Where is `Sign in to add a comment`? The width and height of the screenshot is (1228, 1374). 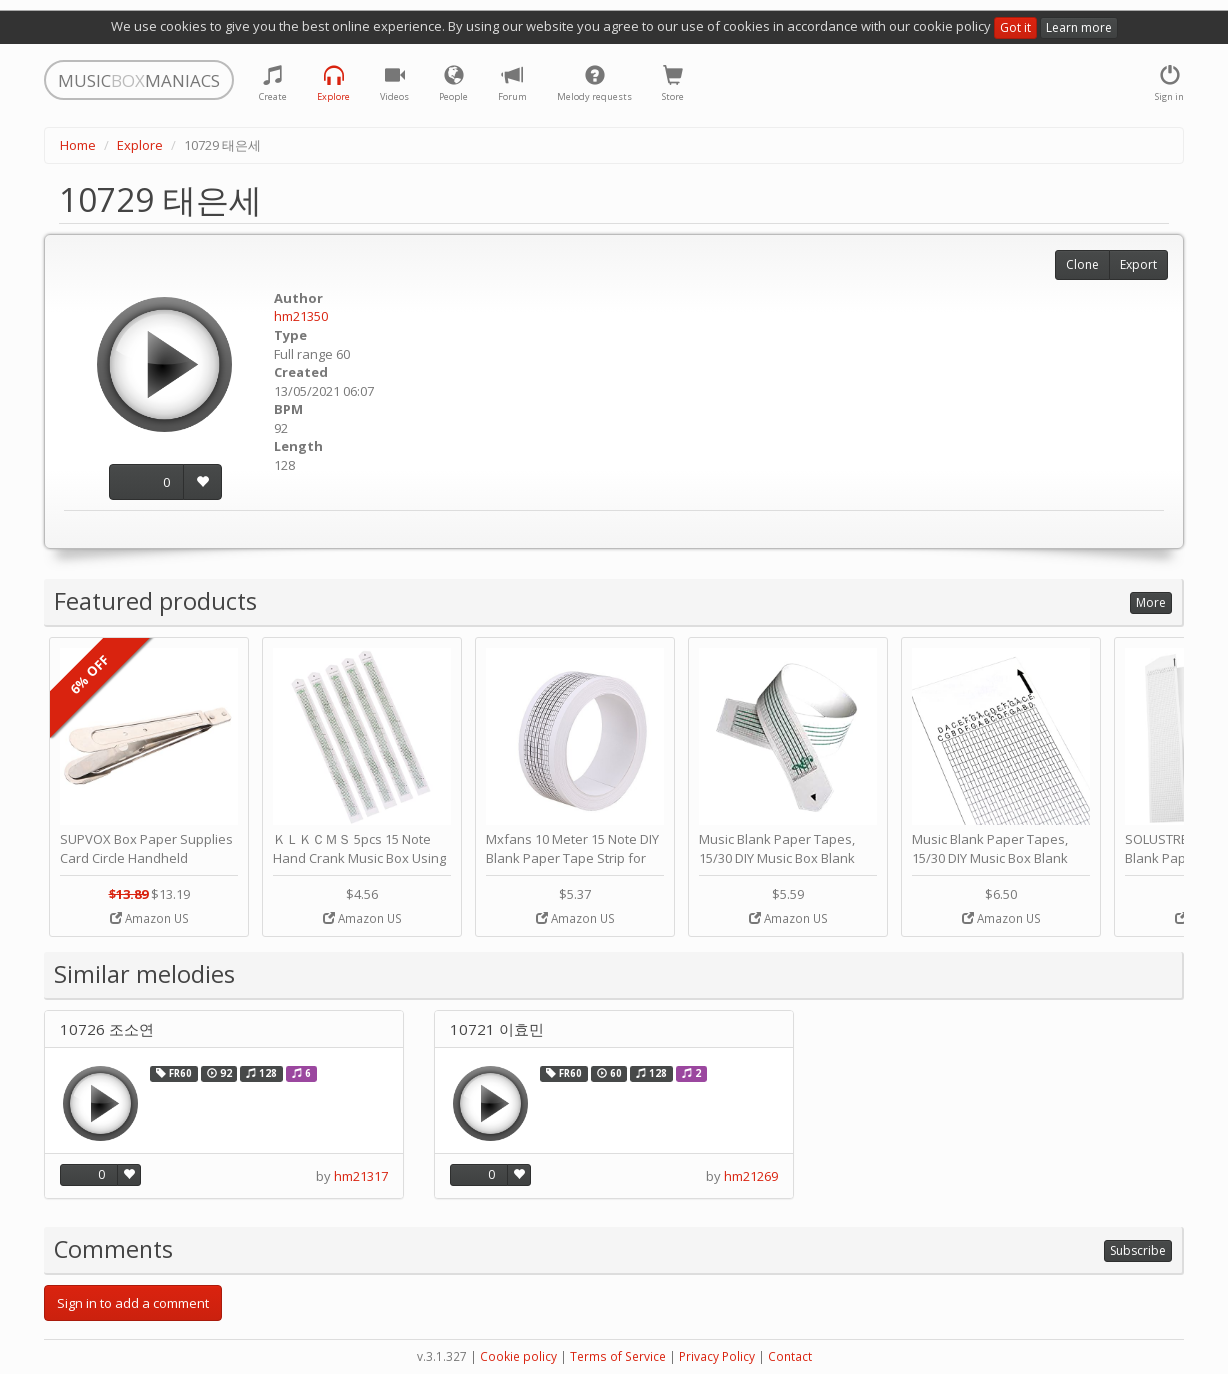
Sign in to add a comment is located at coordinates (133, 1303).